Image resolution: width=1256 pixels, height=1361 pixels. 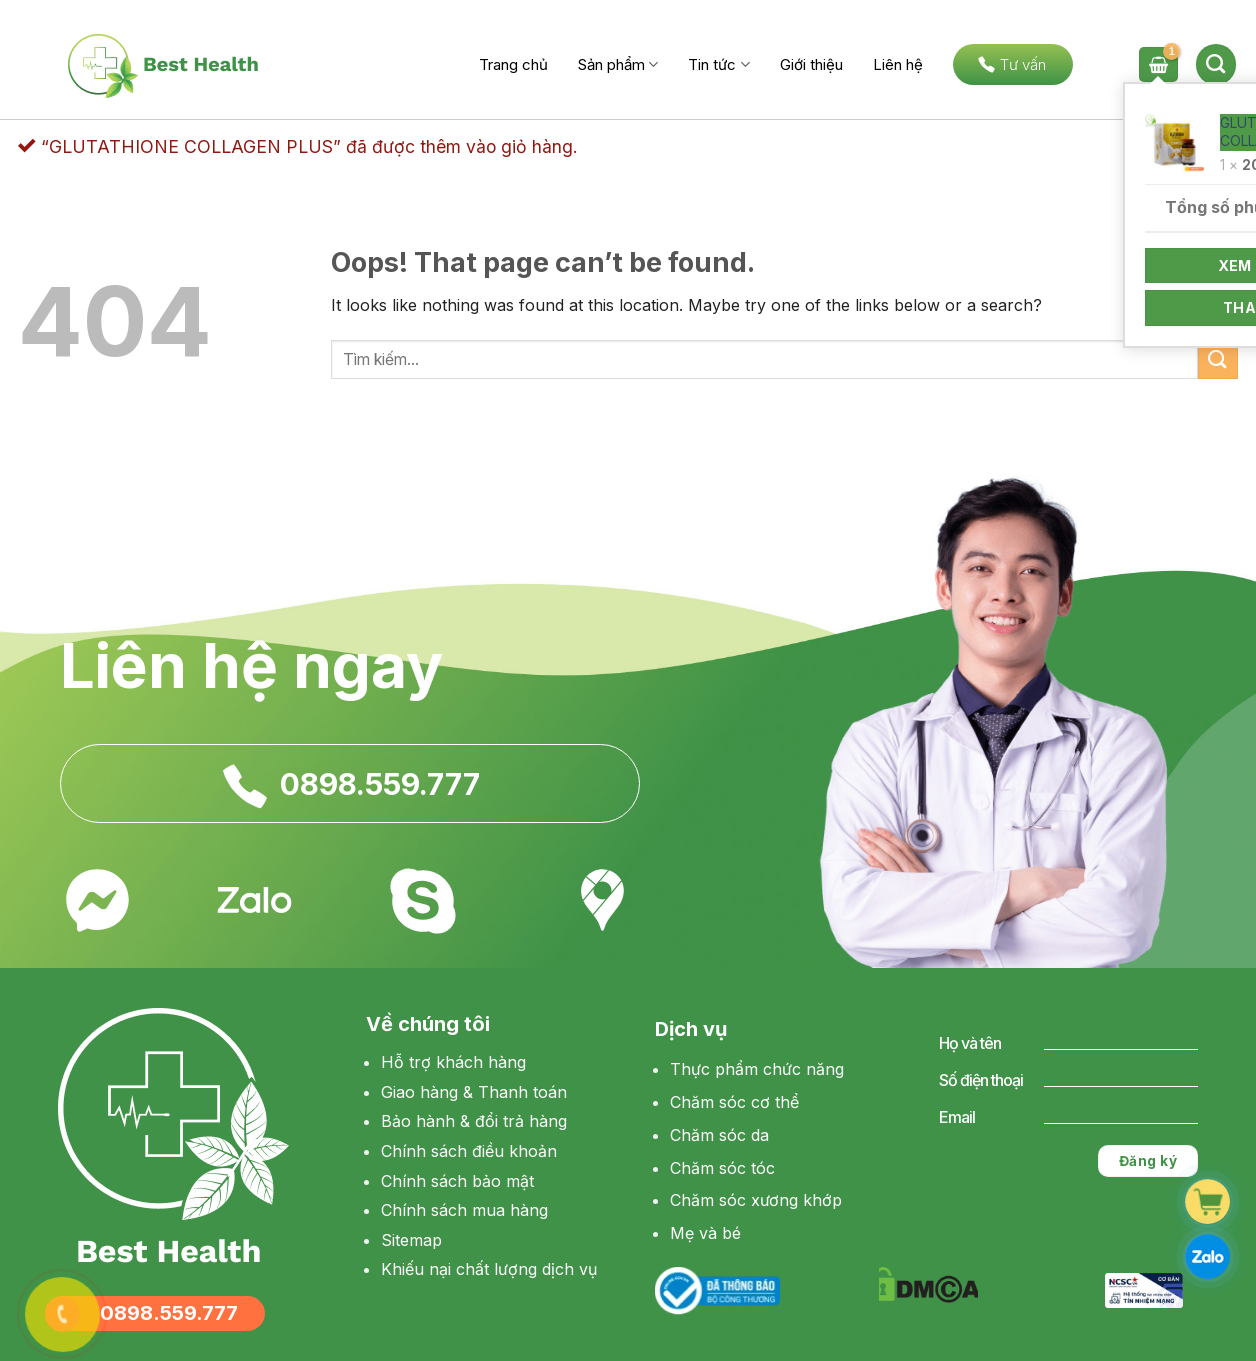 I want to click on Tin tức, so click(x=718, y=64).